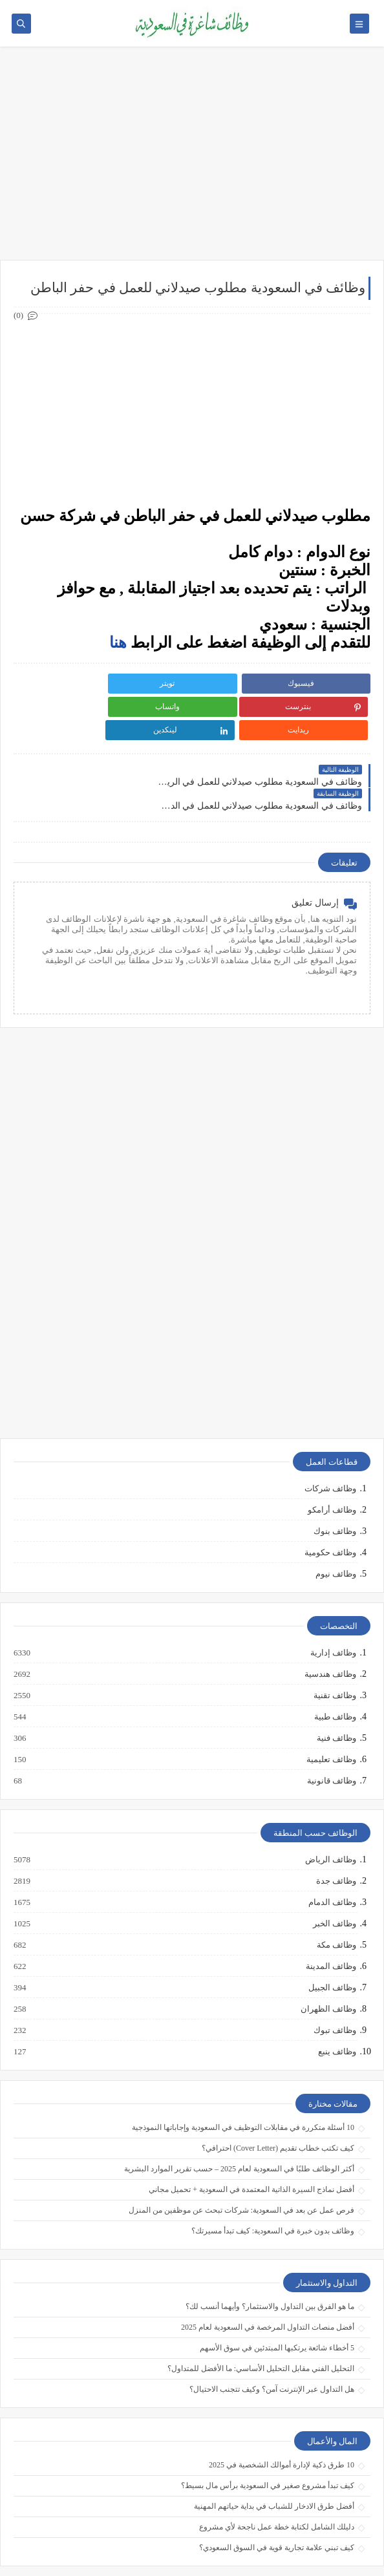 This screenshot has height=2576, width=384. Describe the element at coordinates (331, 1855) in the screenshot. I see `وظائف الدمام` at that location.